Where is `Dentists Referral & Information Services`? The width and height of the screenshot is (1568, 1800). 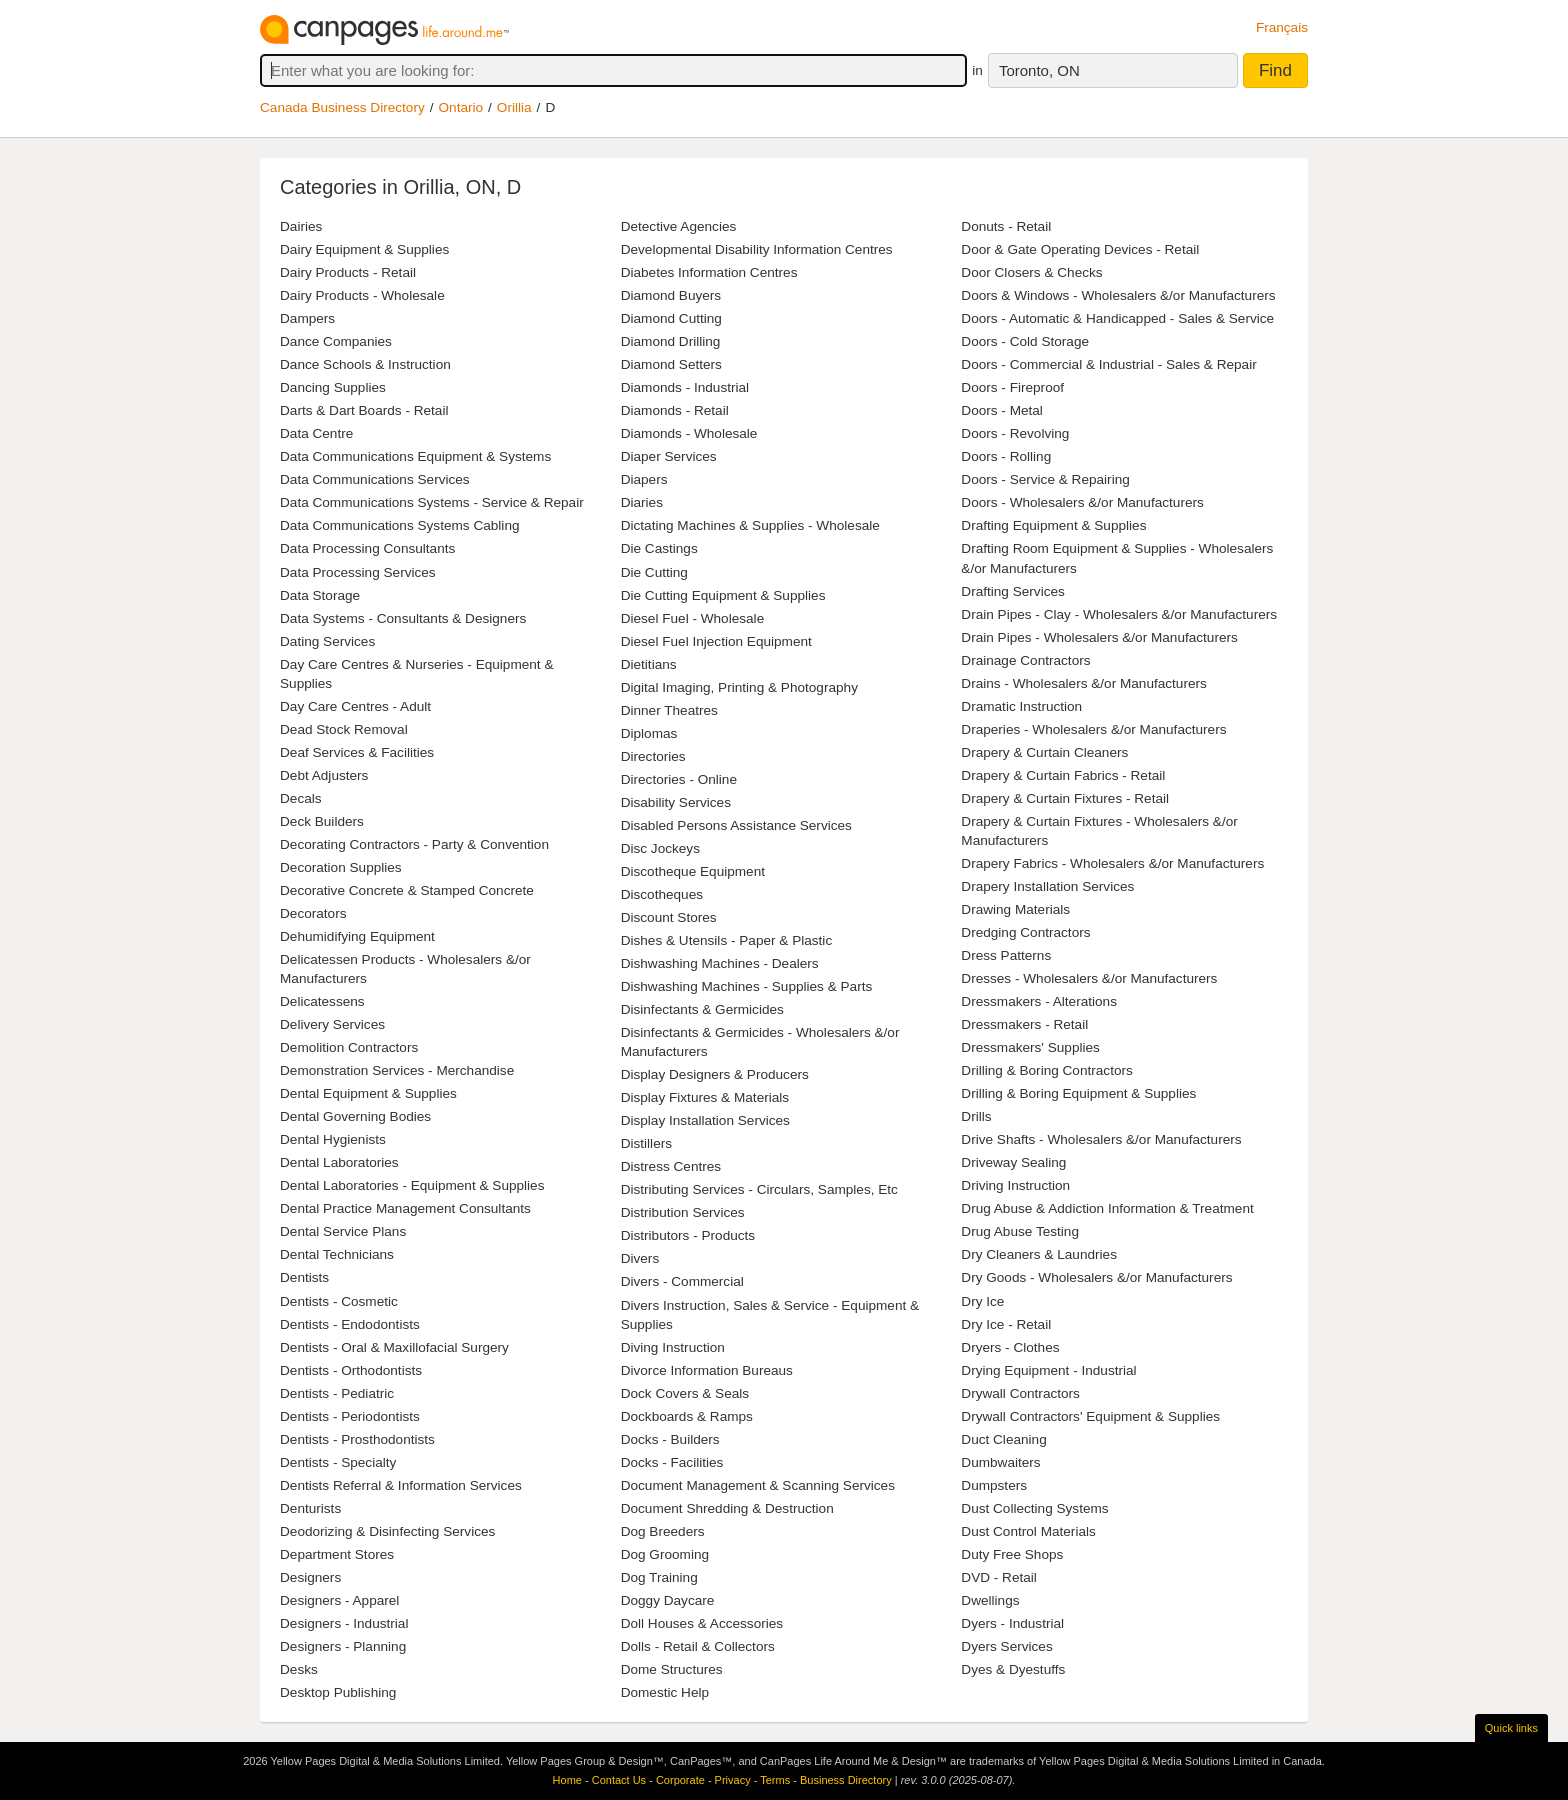
Dentists Referral & Information Services is located at coordinates (401, 1485).